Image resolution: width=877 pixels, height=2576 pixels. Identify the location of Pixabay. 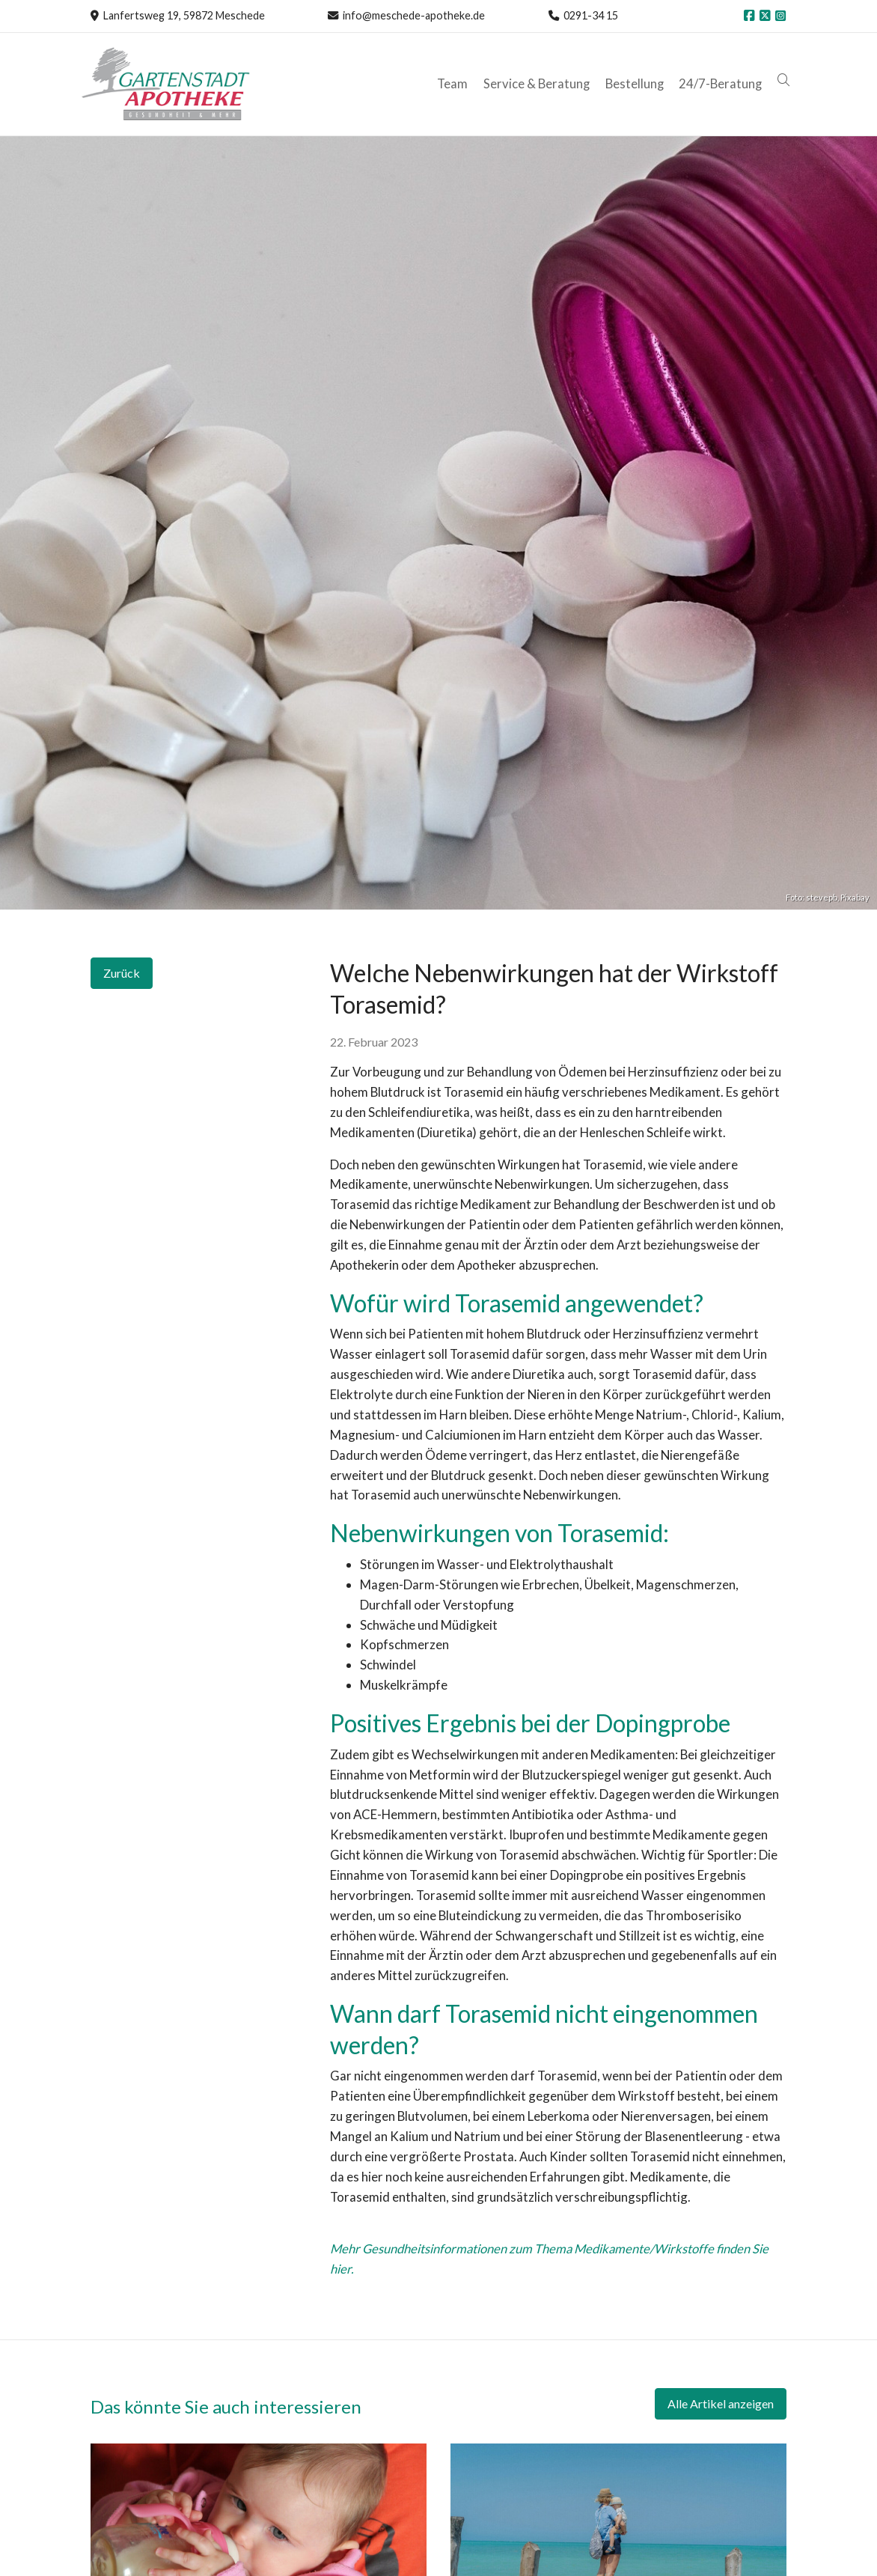
(855, 897).